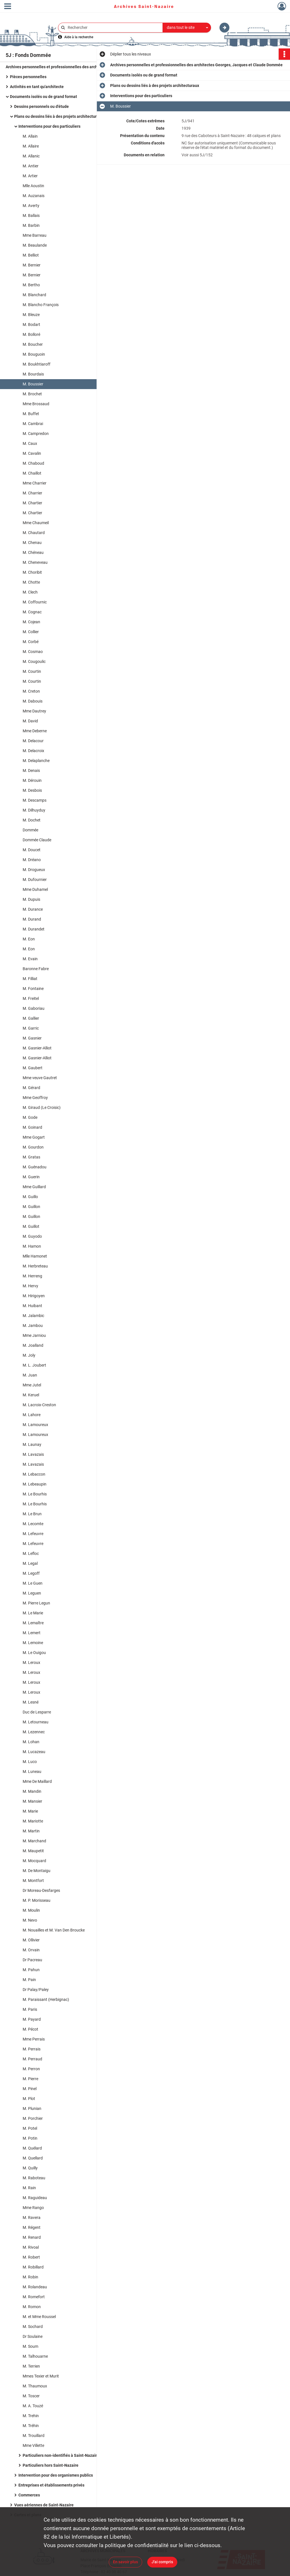  Describe the element at coordinates (31, 2049) in the screenshot. I see `M. Perrais` at that location.